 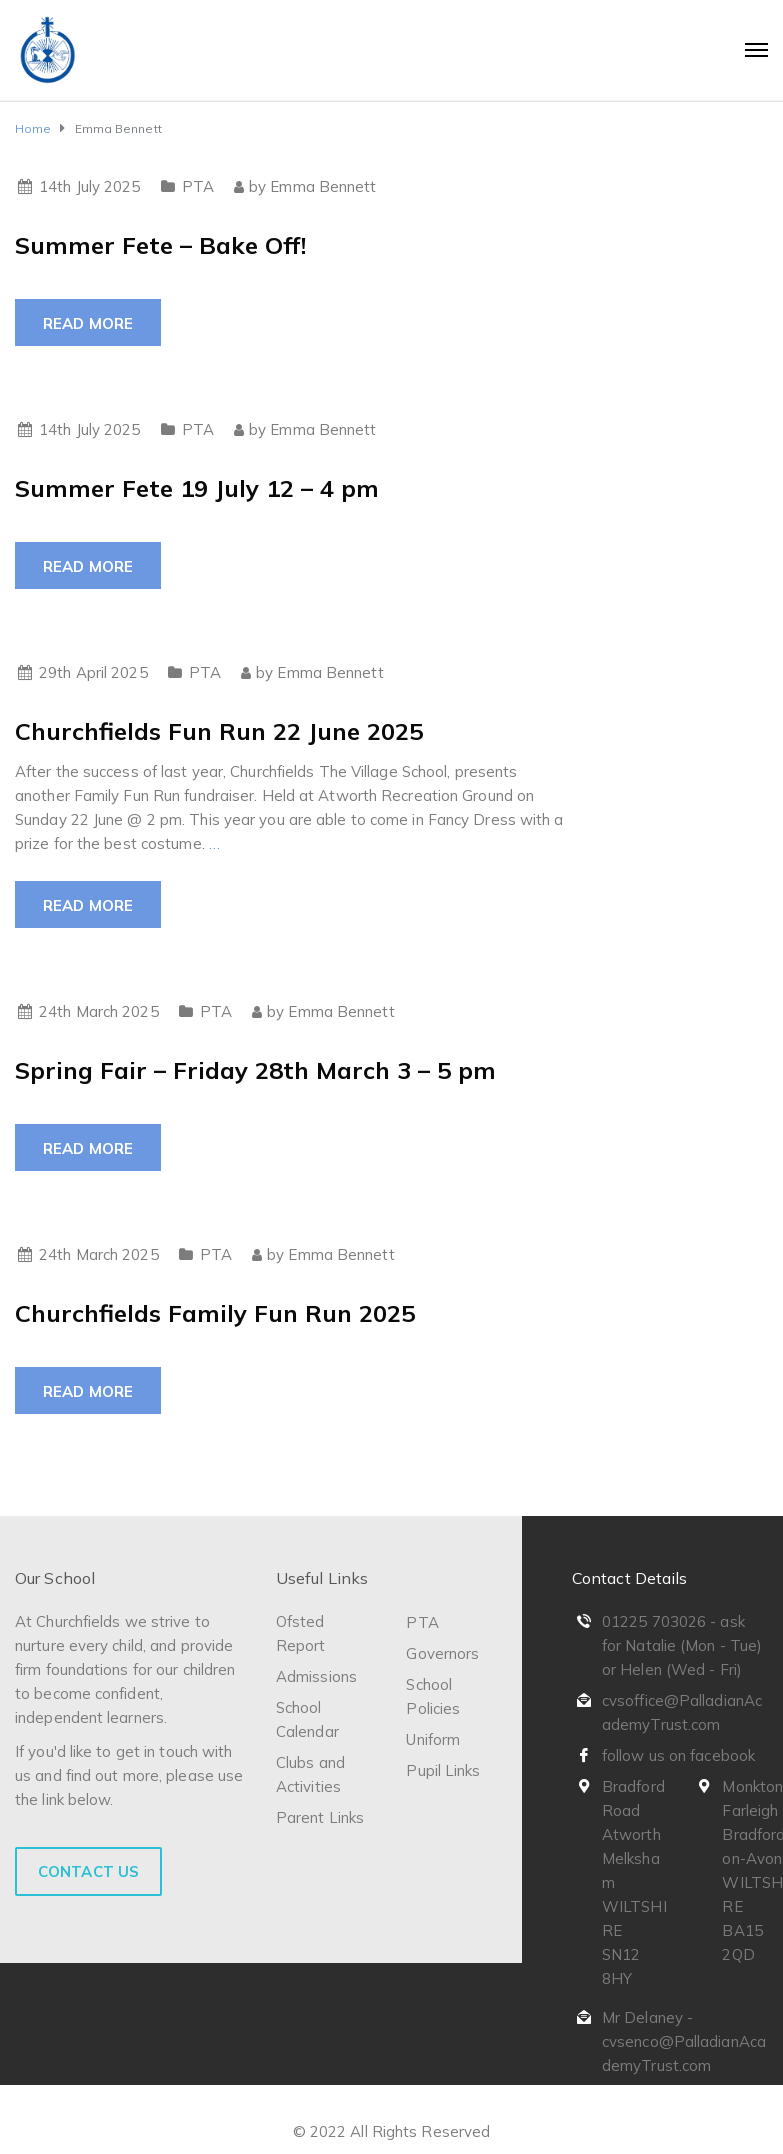 What do you see at coordinates (160, 245) in the screenshot?
I see `Summer Fete – Bake Off!` at bounding box center [160, 245].